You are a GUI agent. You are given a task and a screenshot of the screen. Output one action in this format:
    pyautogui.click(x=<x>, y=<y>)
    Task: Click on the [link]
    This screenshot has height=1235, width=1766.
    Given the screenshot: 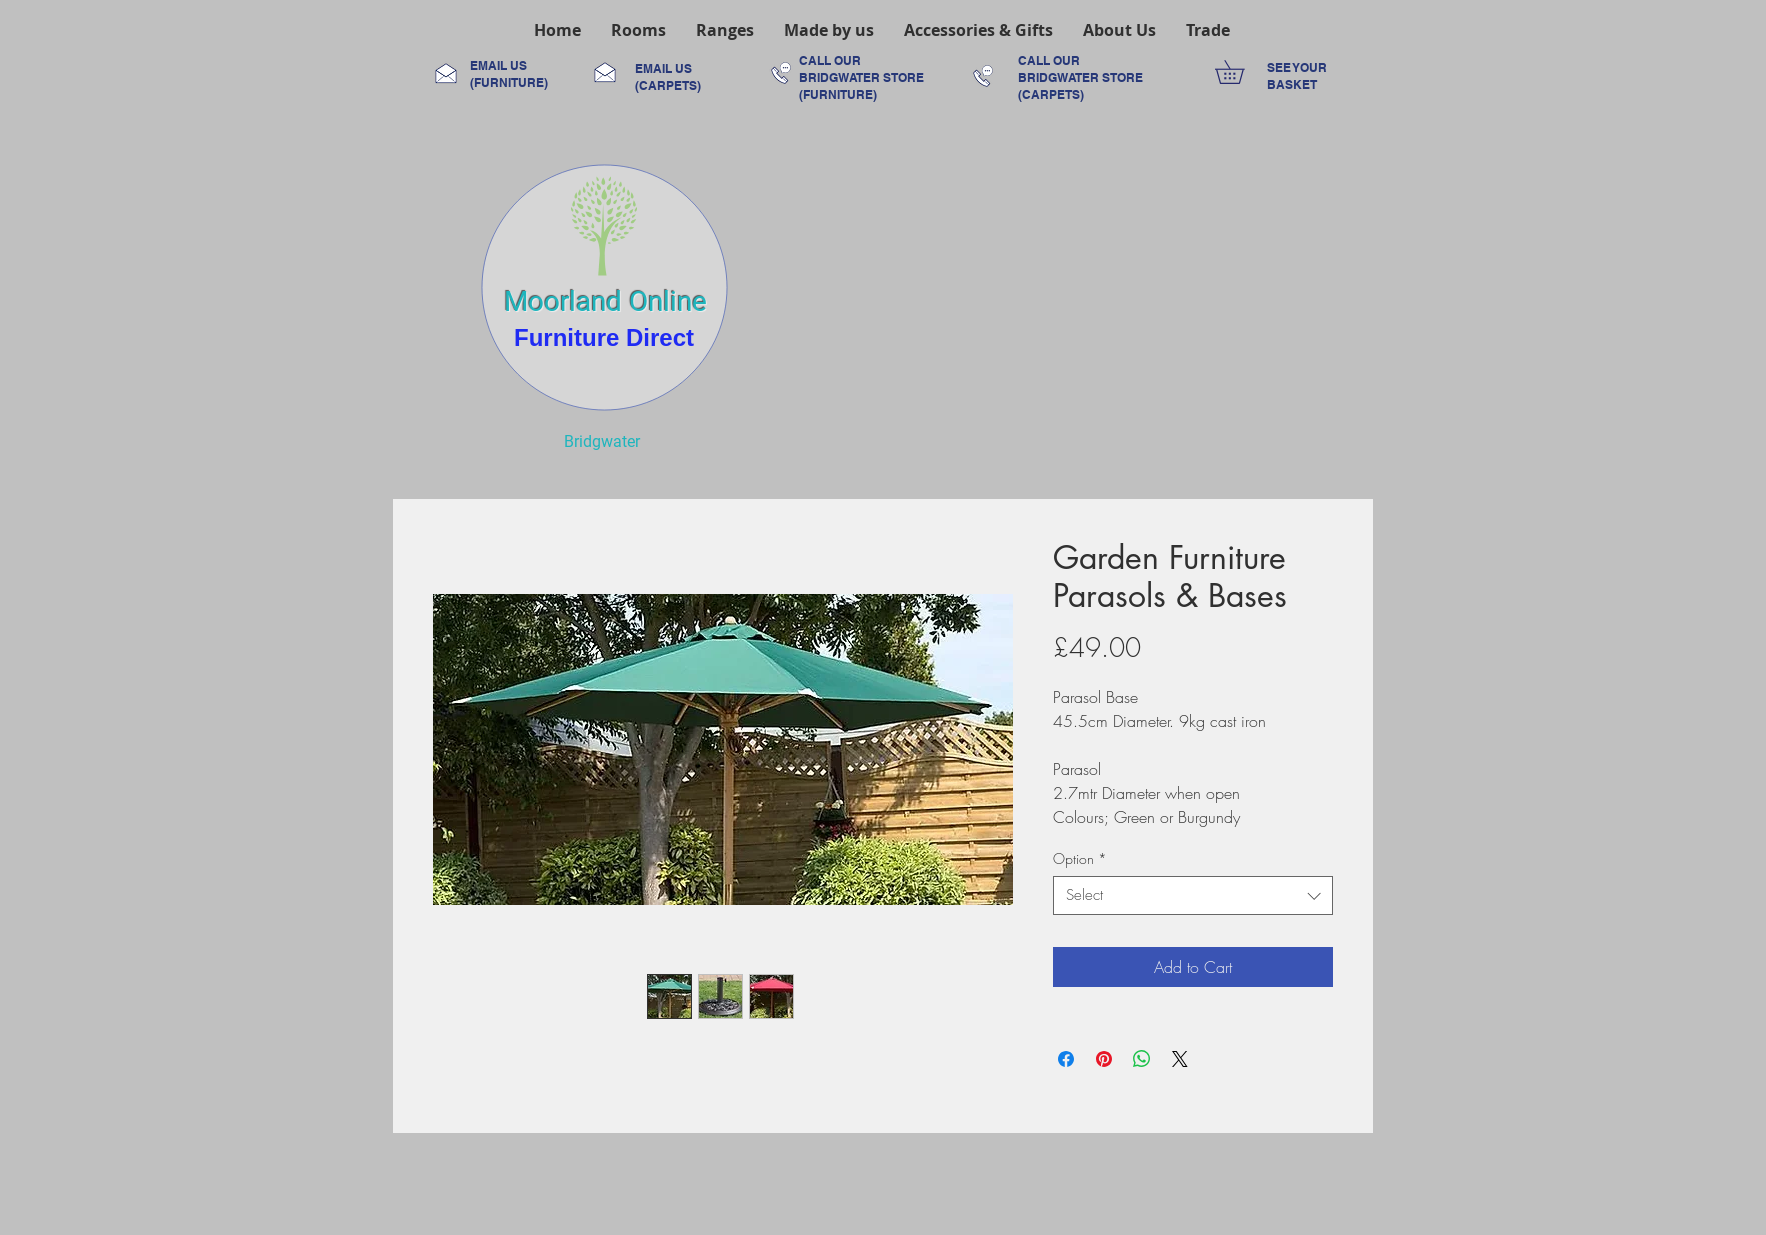 What is the action you would take?
    pyautogui.click(x=1241, y=72)
    